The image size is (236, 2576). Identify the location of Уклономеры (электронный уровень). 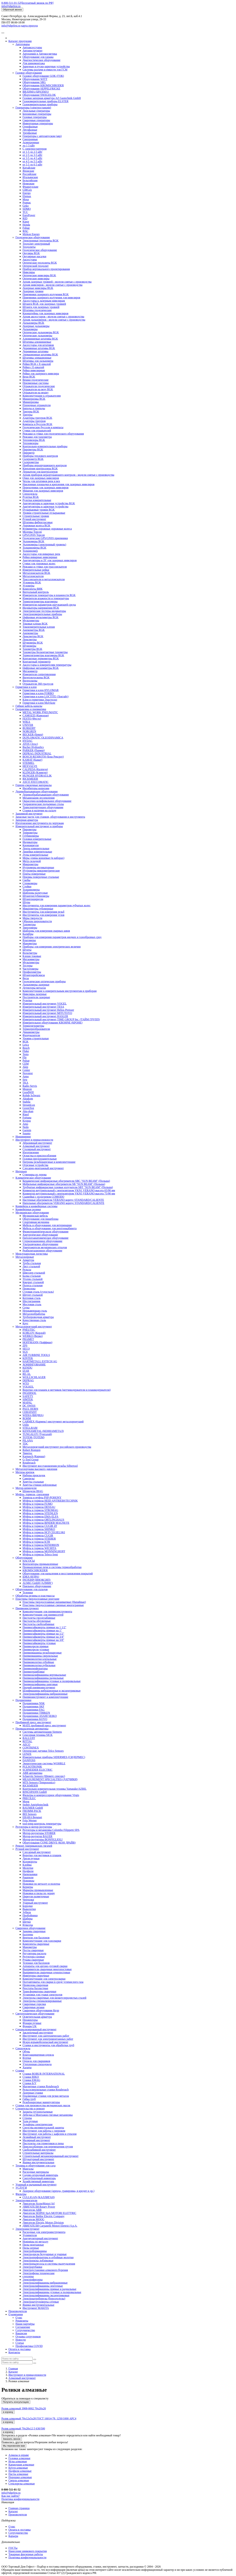
(44, 544).